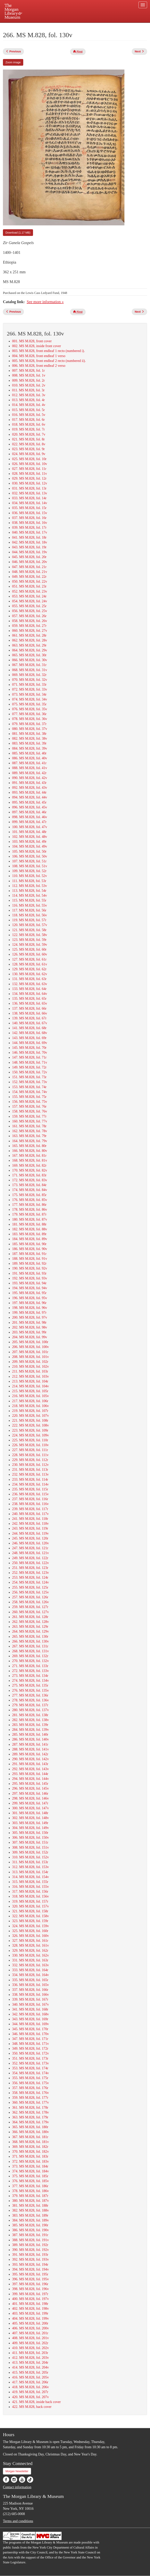 The height and width of the screenshot is (2576, 150). What do you see at coordinates (28, 424) in the screenshot?
I see `018. MS M.828, fol. 6v` at bounding box center [28, 424].